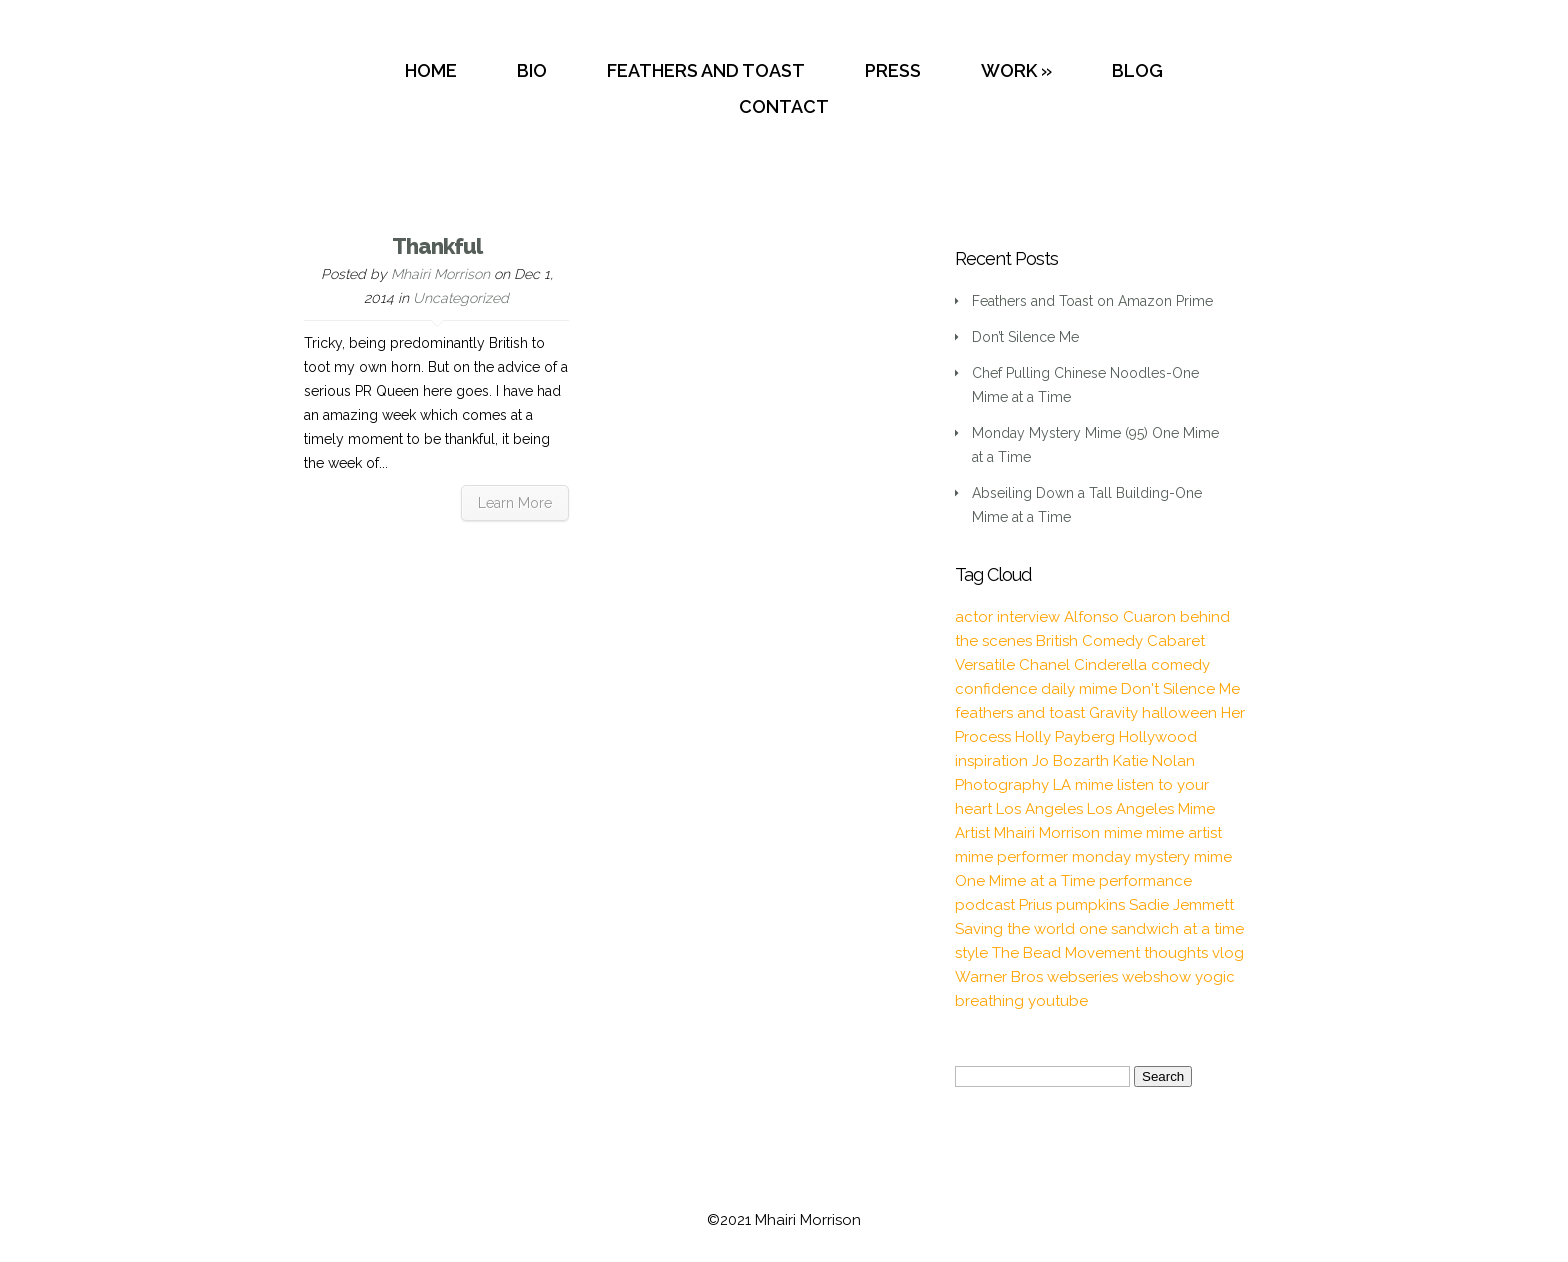  Describe the element at coordinates (1137, 70) in the screenshot. I see `BLOG` at that location.